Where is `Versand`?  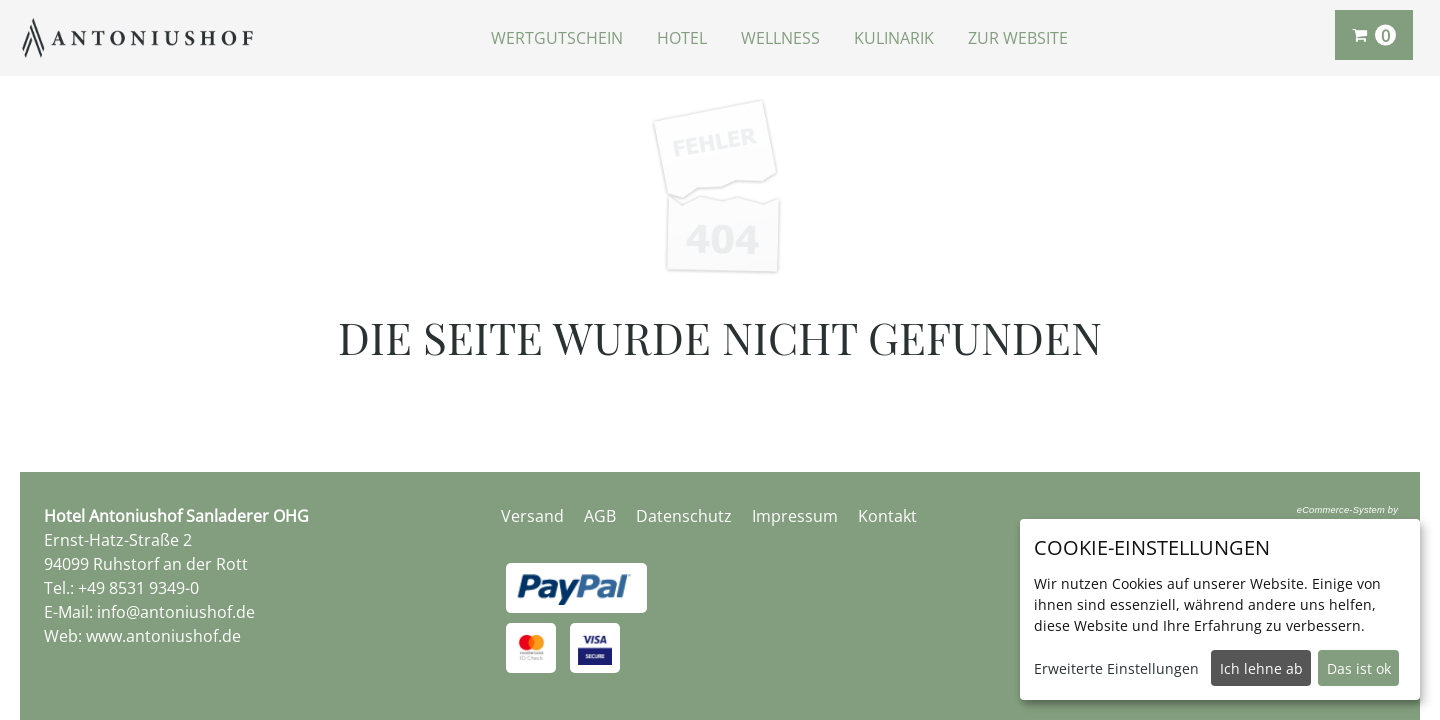 Versand is located at coordinates (532, 516).